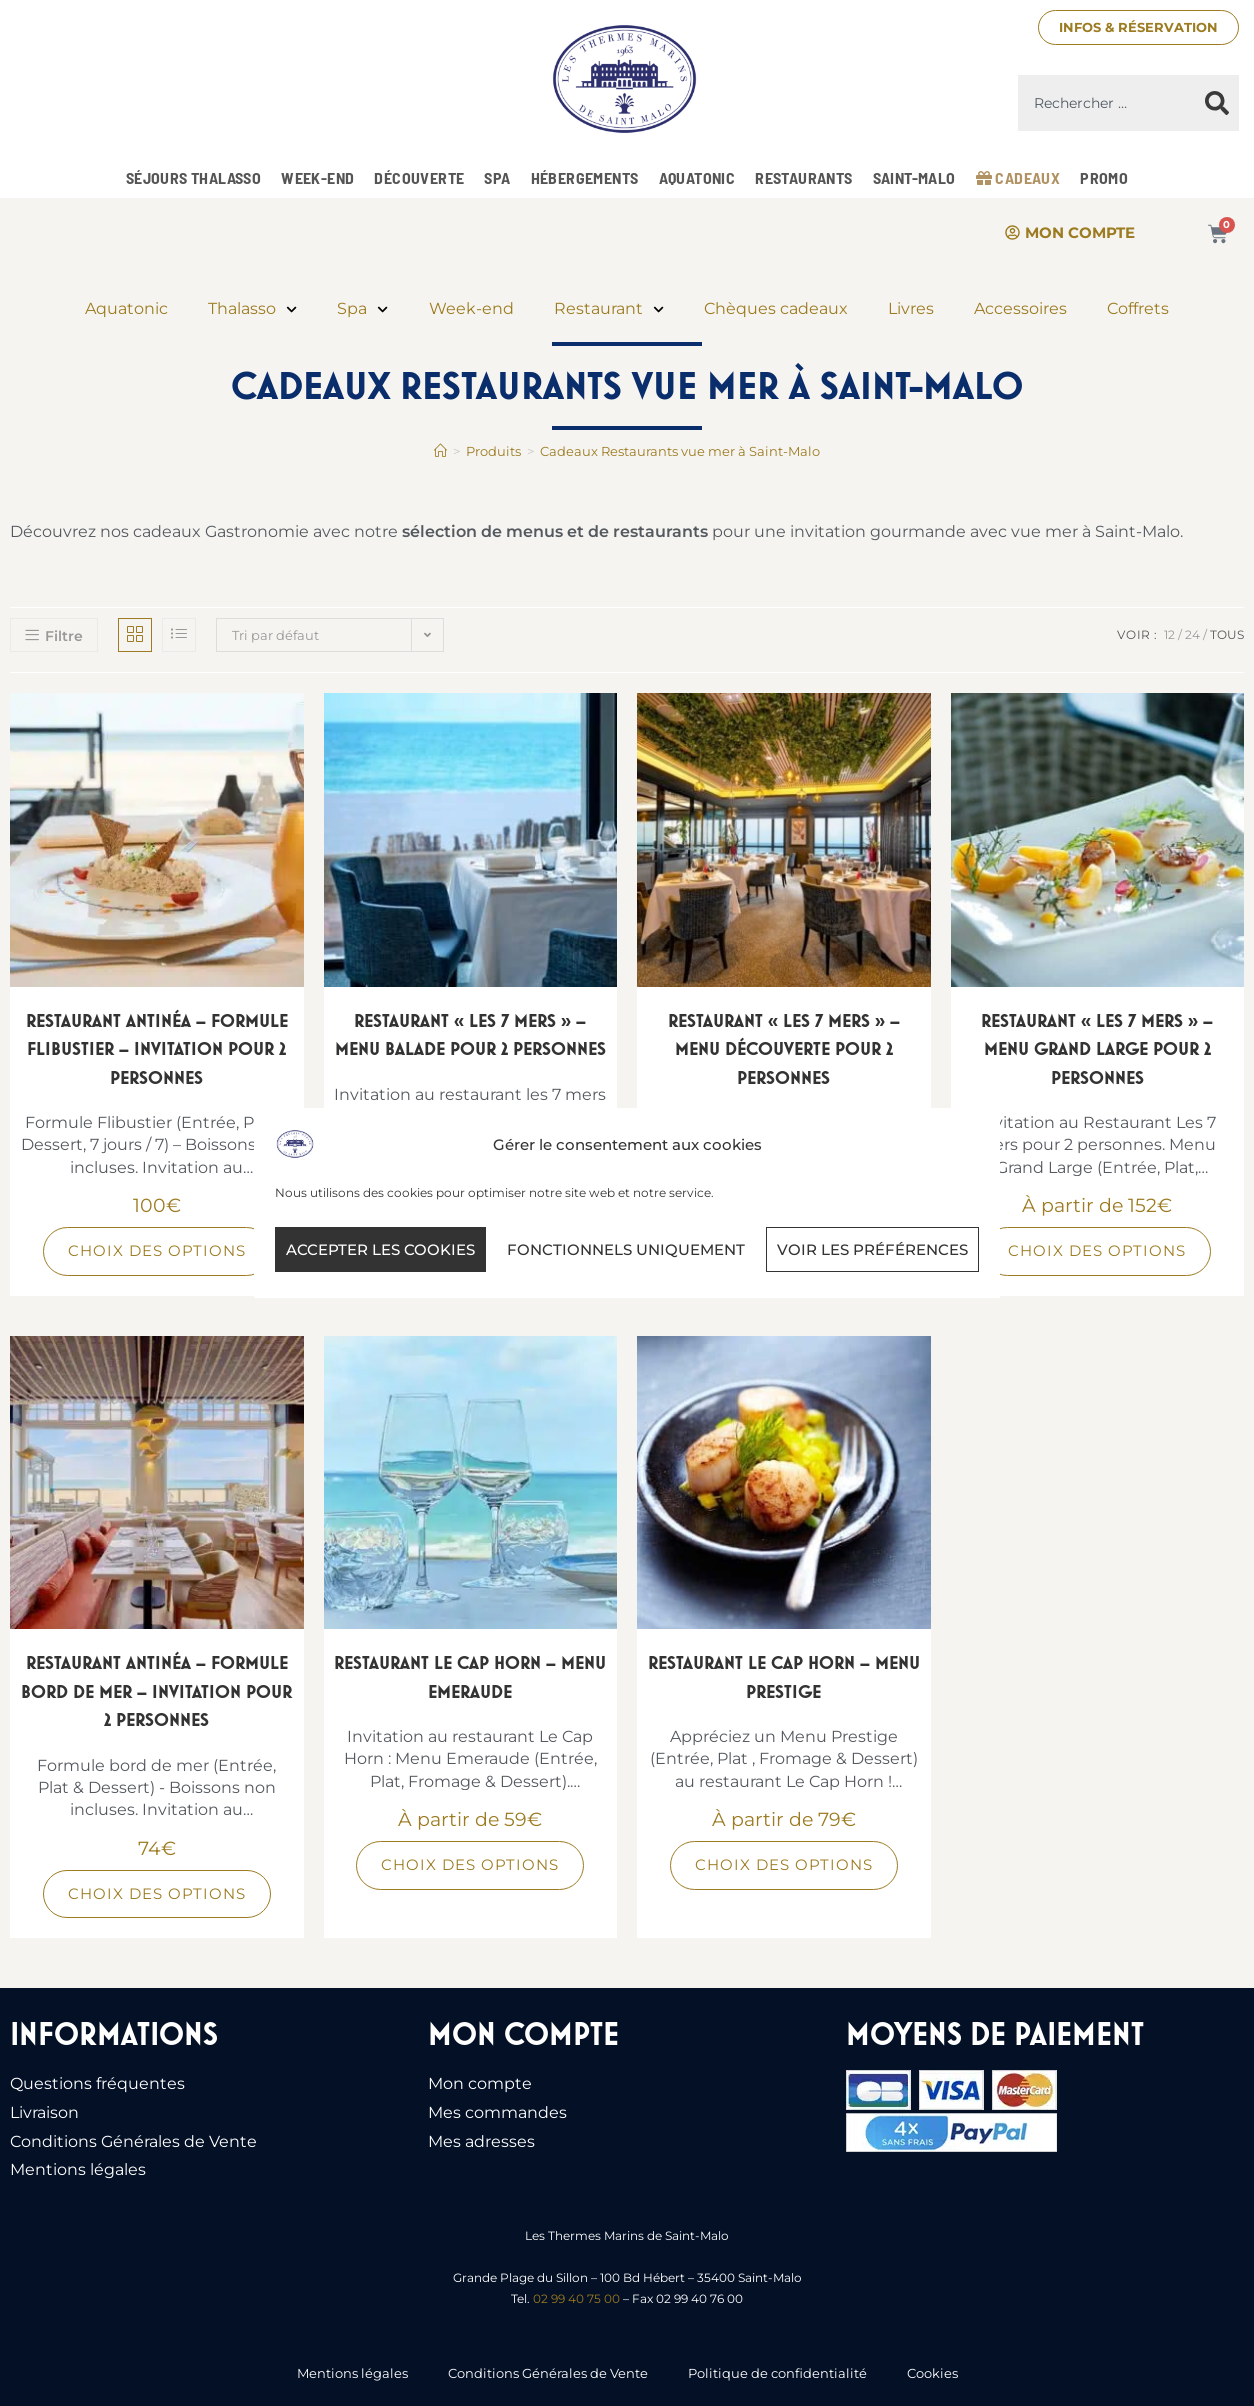  Describe the element at coordinates (78, 2169) in the screenshot. I see `Mentions légales` at that location.